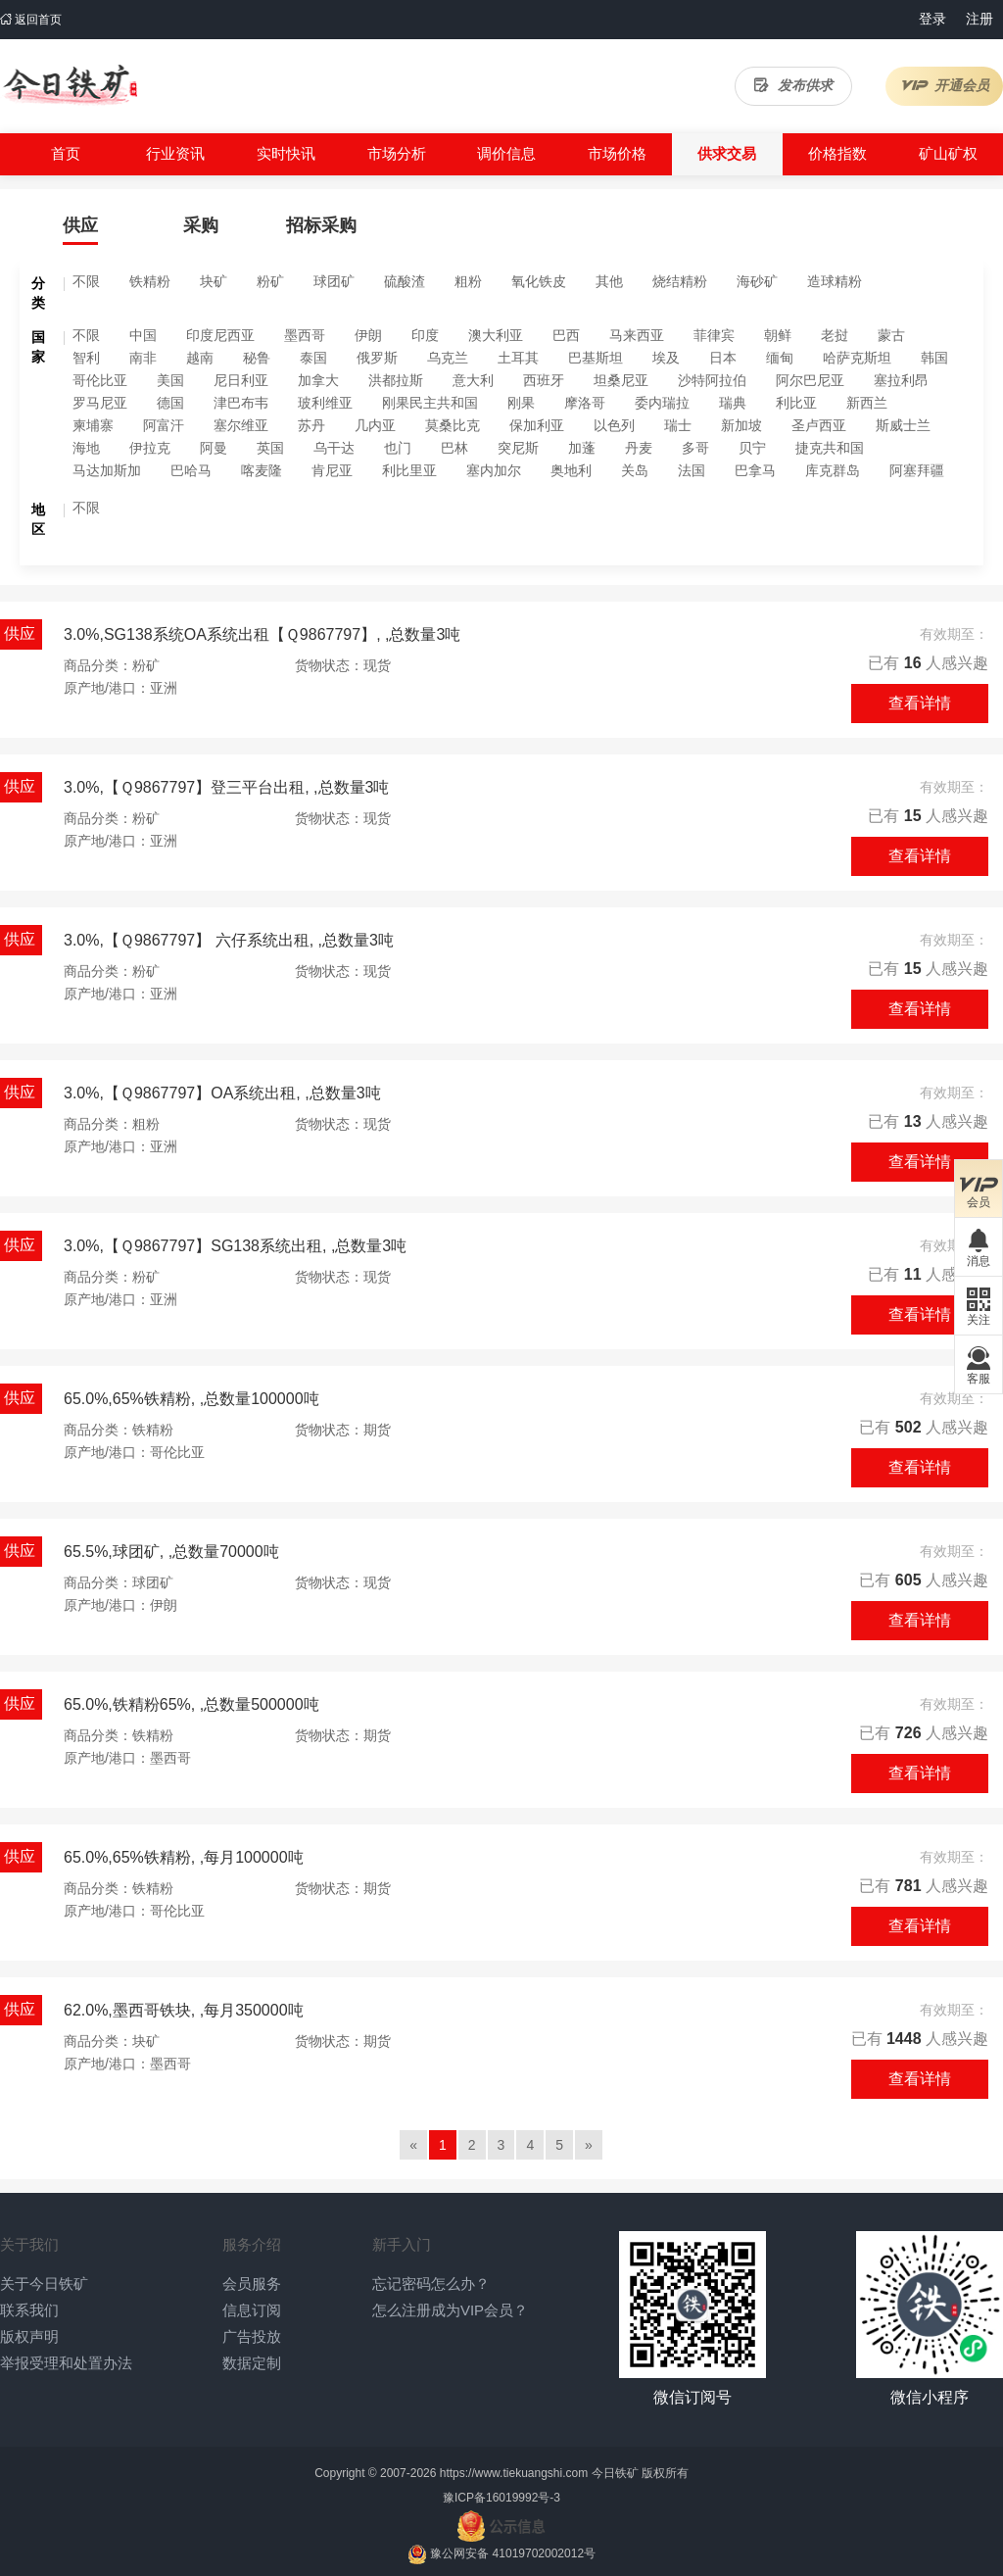  Describe the element at coordinates (723, 357) in the screenshot. I see `日本` at that location.